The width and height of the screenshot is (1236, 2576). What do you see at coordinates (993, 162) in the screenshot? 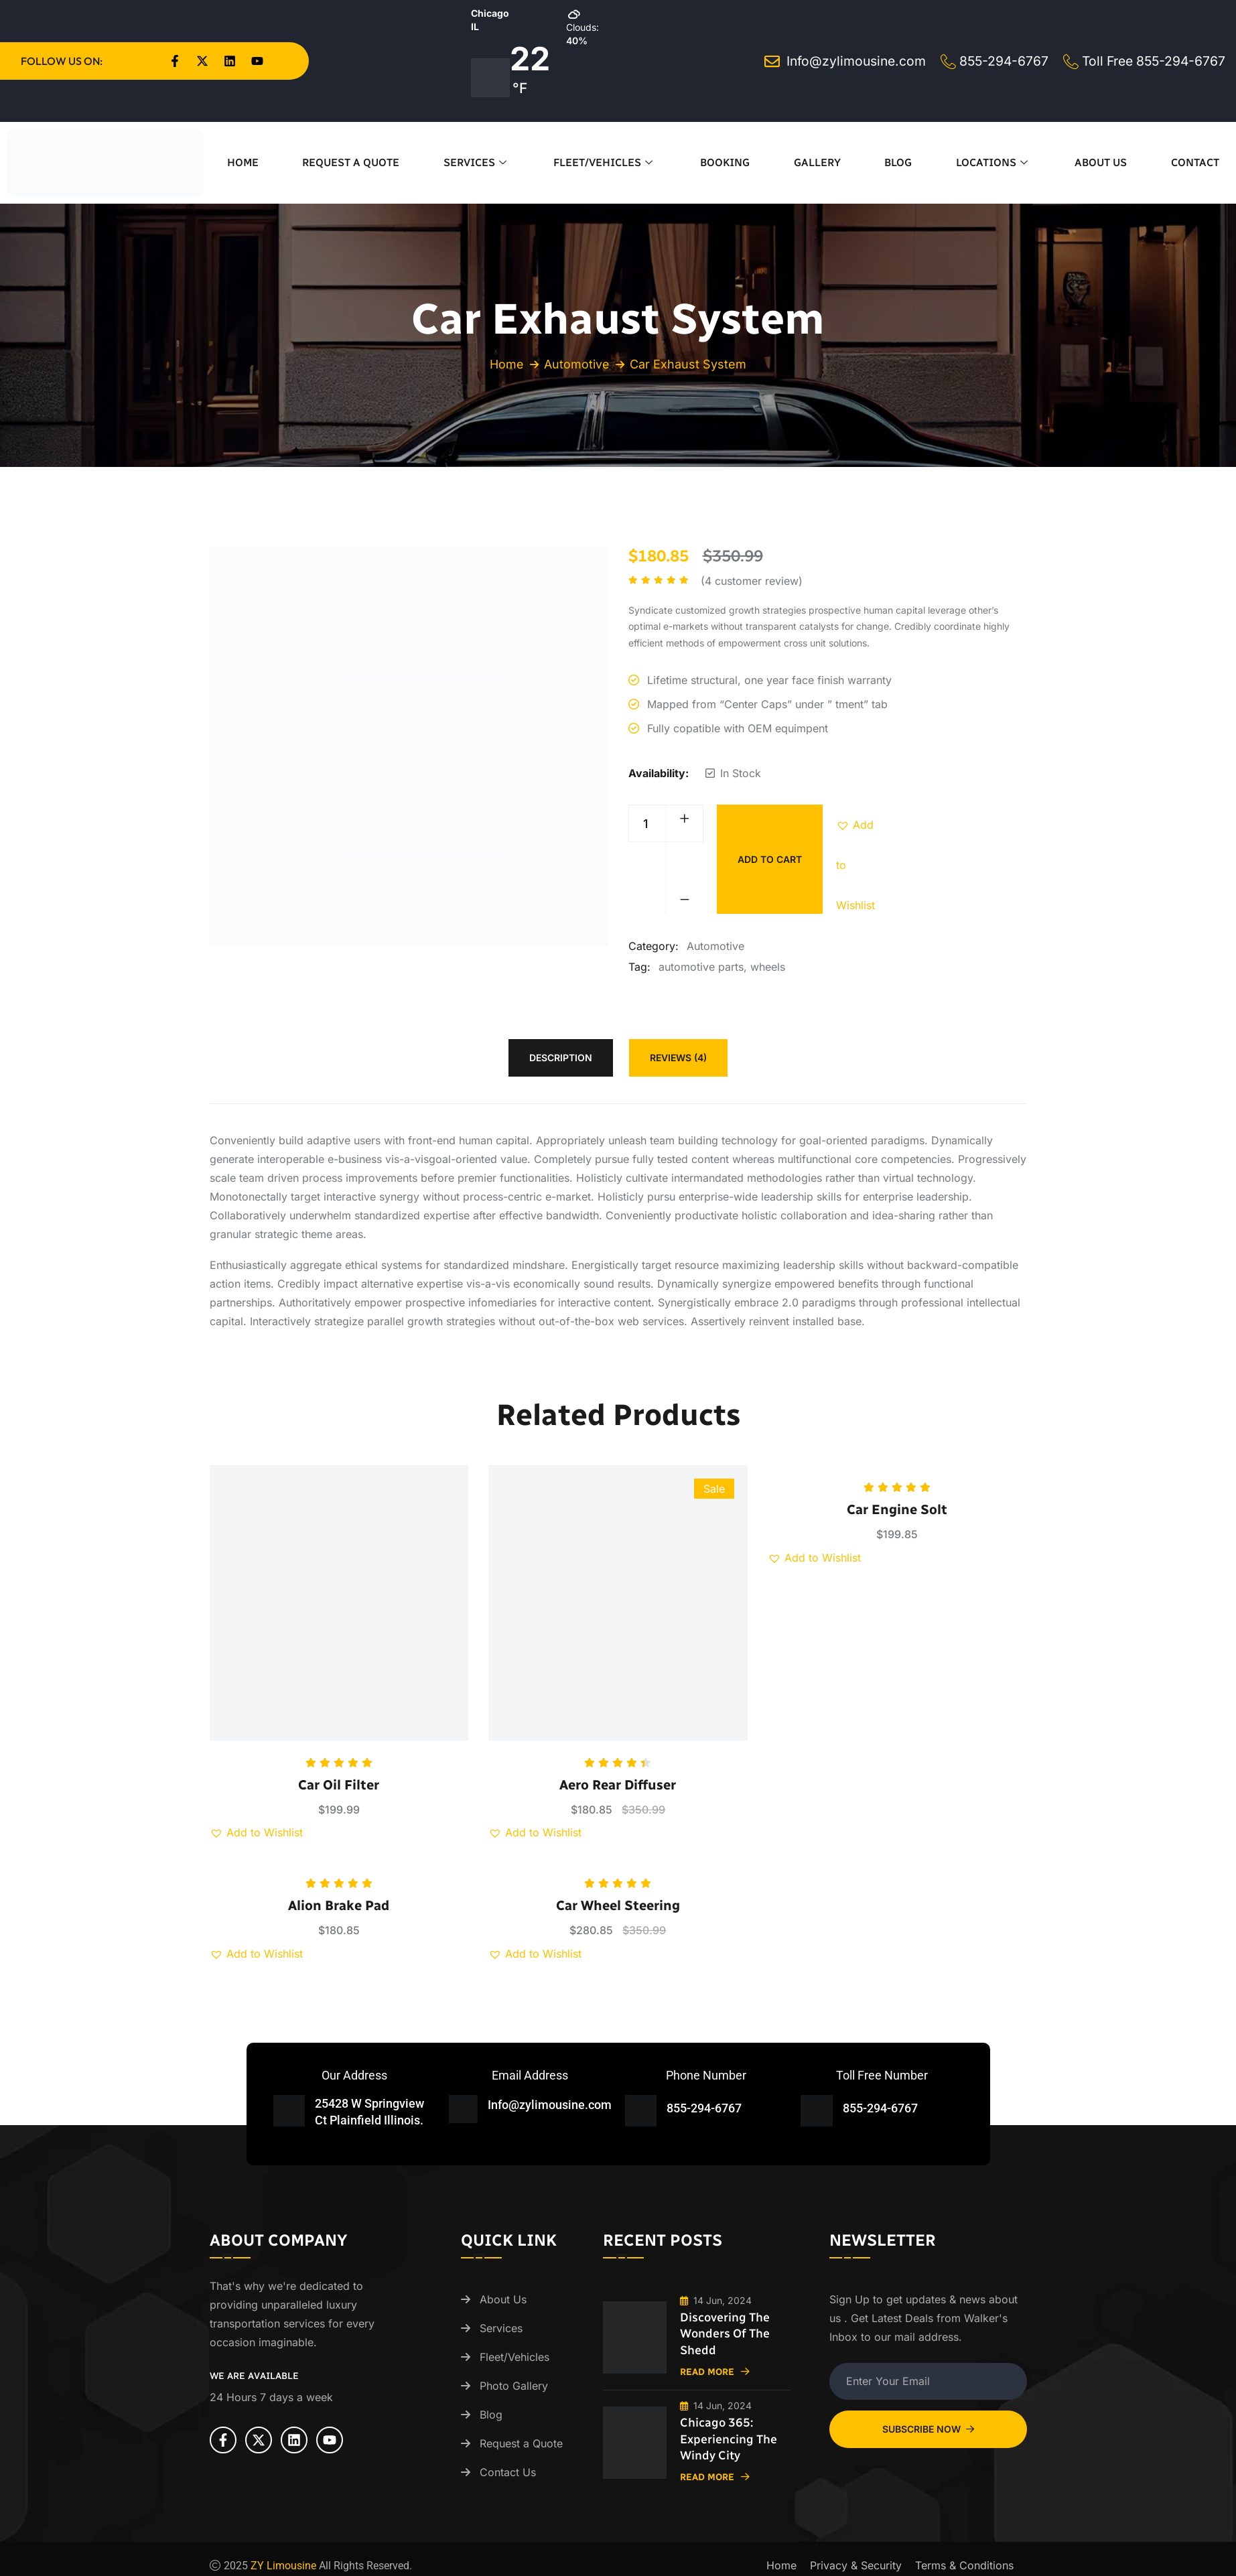
I see `Locations` at bounding box center [993, 162].